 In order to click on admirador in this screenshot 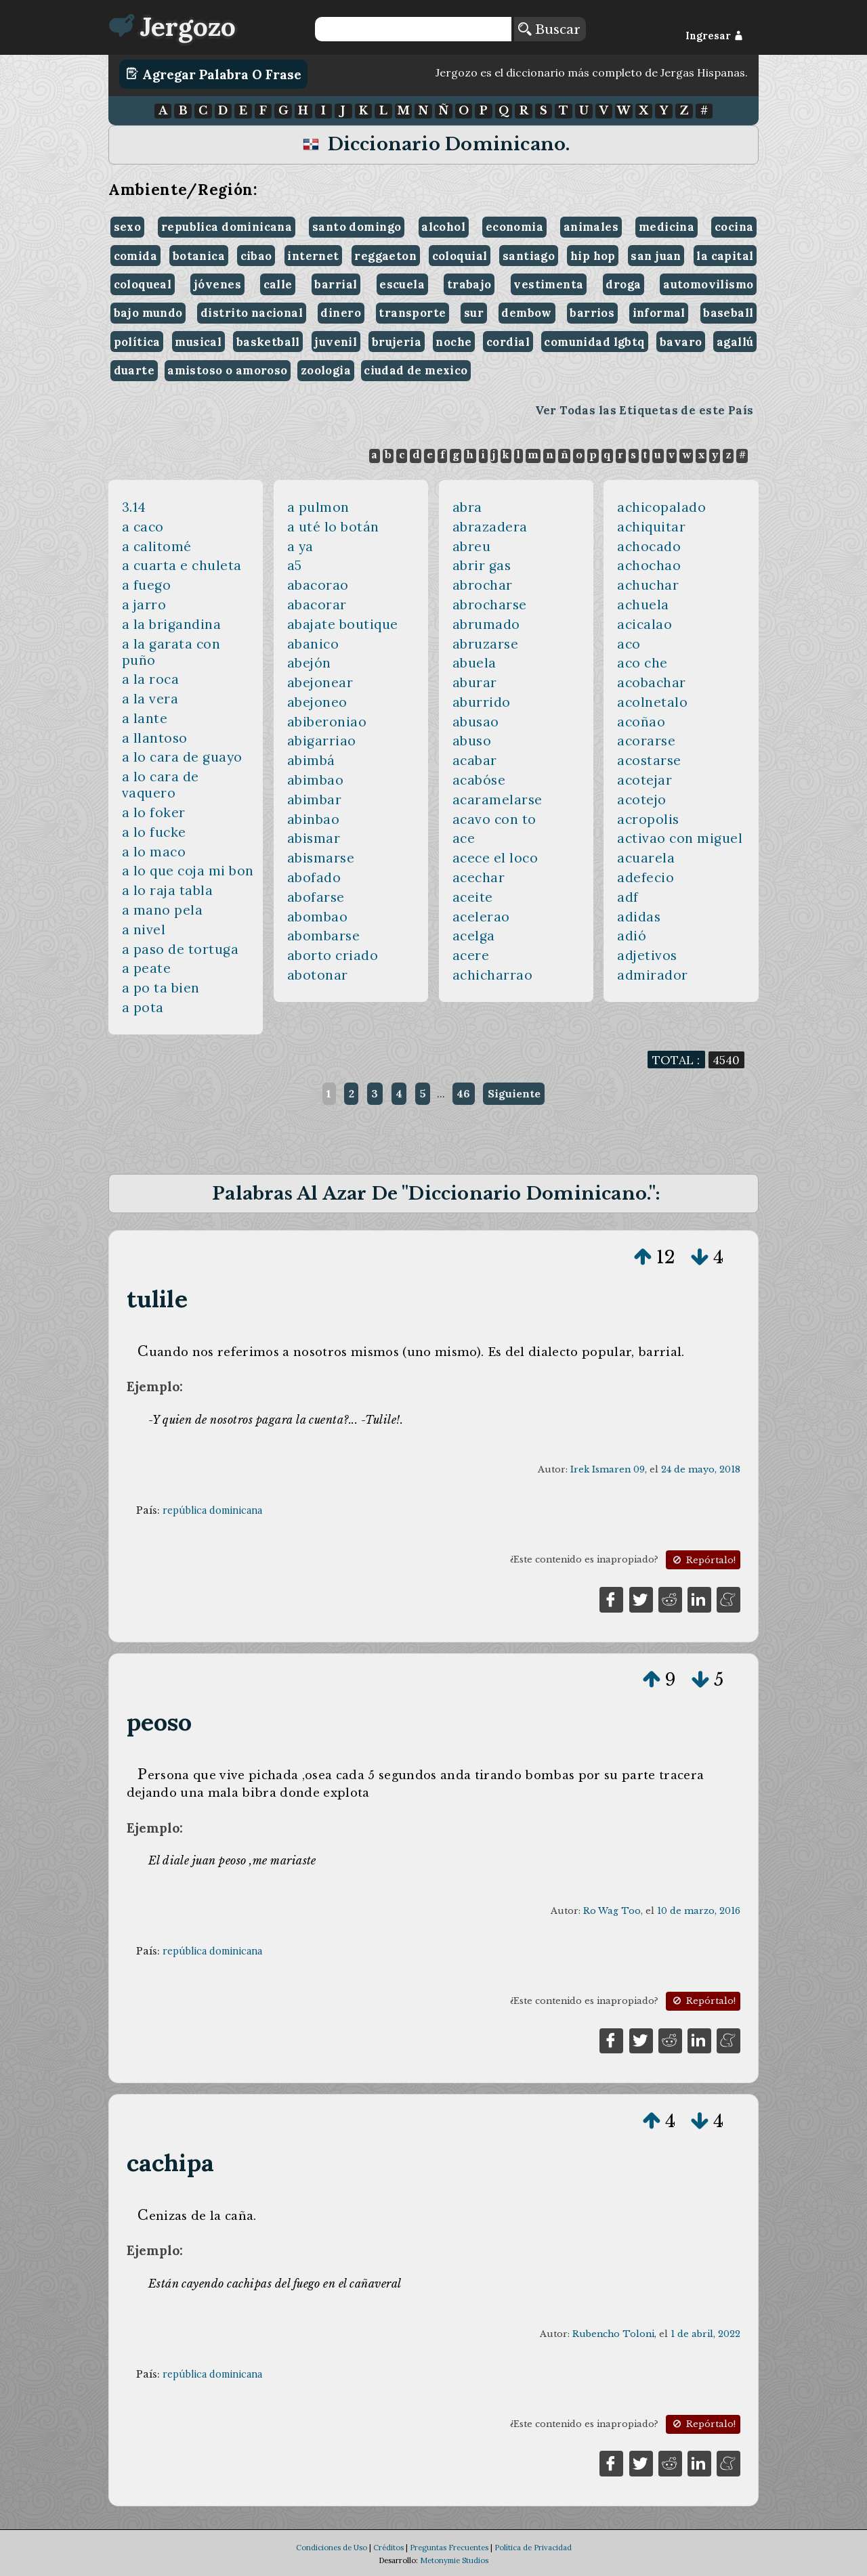, I will do `click(652, 975)`.